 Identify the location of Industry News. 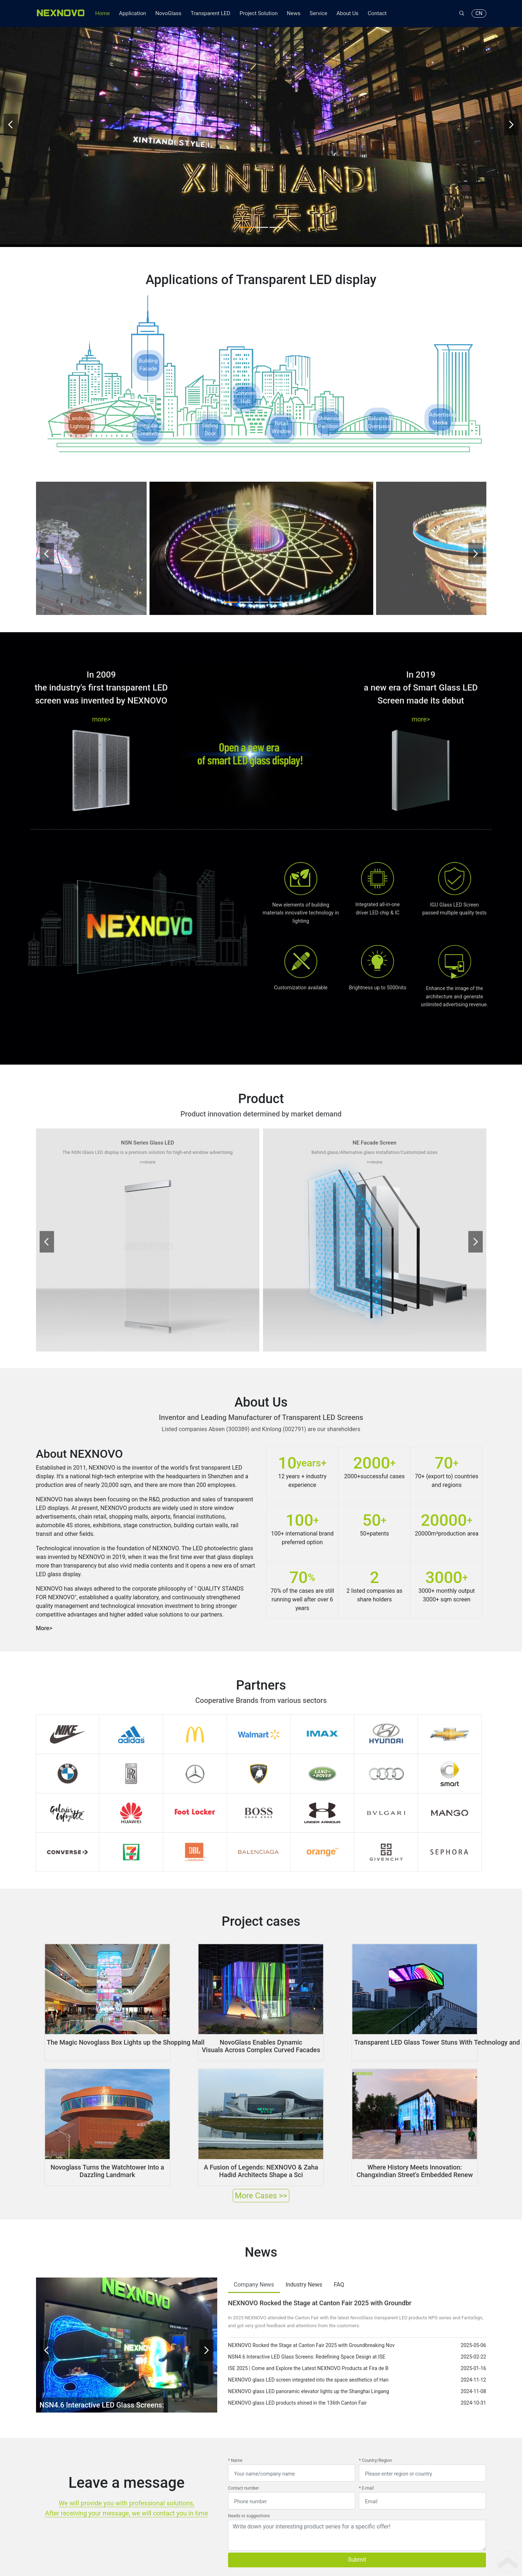
(304, 2257).